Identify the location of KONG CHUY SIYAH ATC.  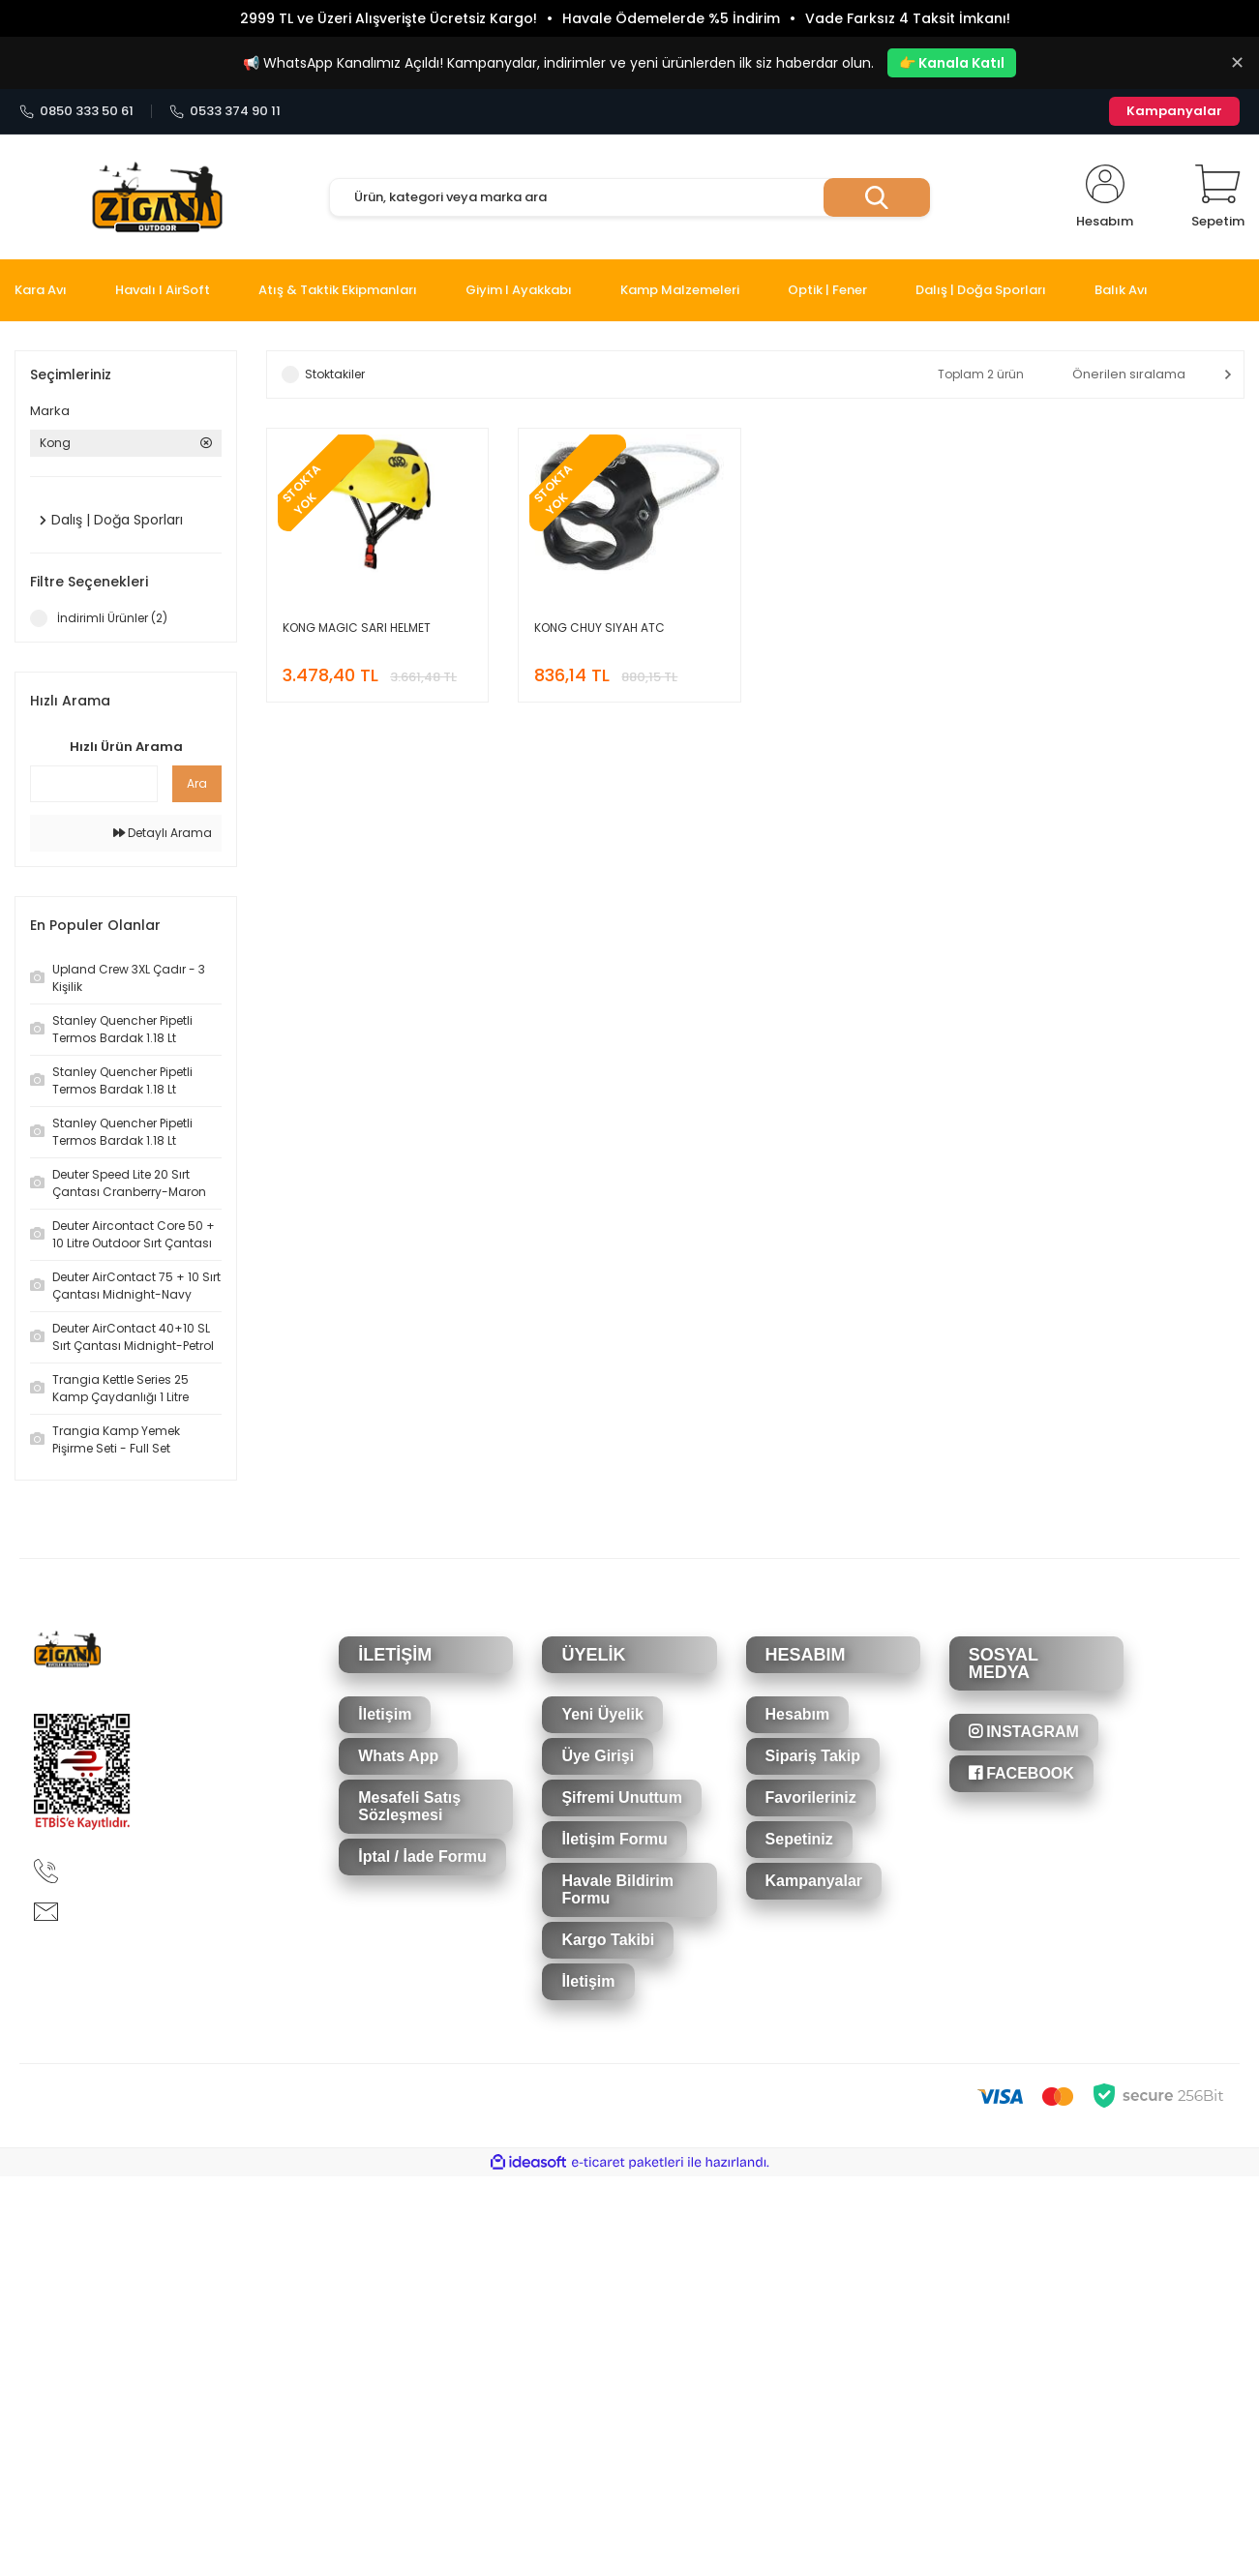
(599, 627).